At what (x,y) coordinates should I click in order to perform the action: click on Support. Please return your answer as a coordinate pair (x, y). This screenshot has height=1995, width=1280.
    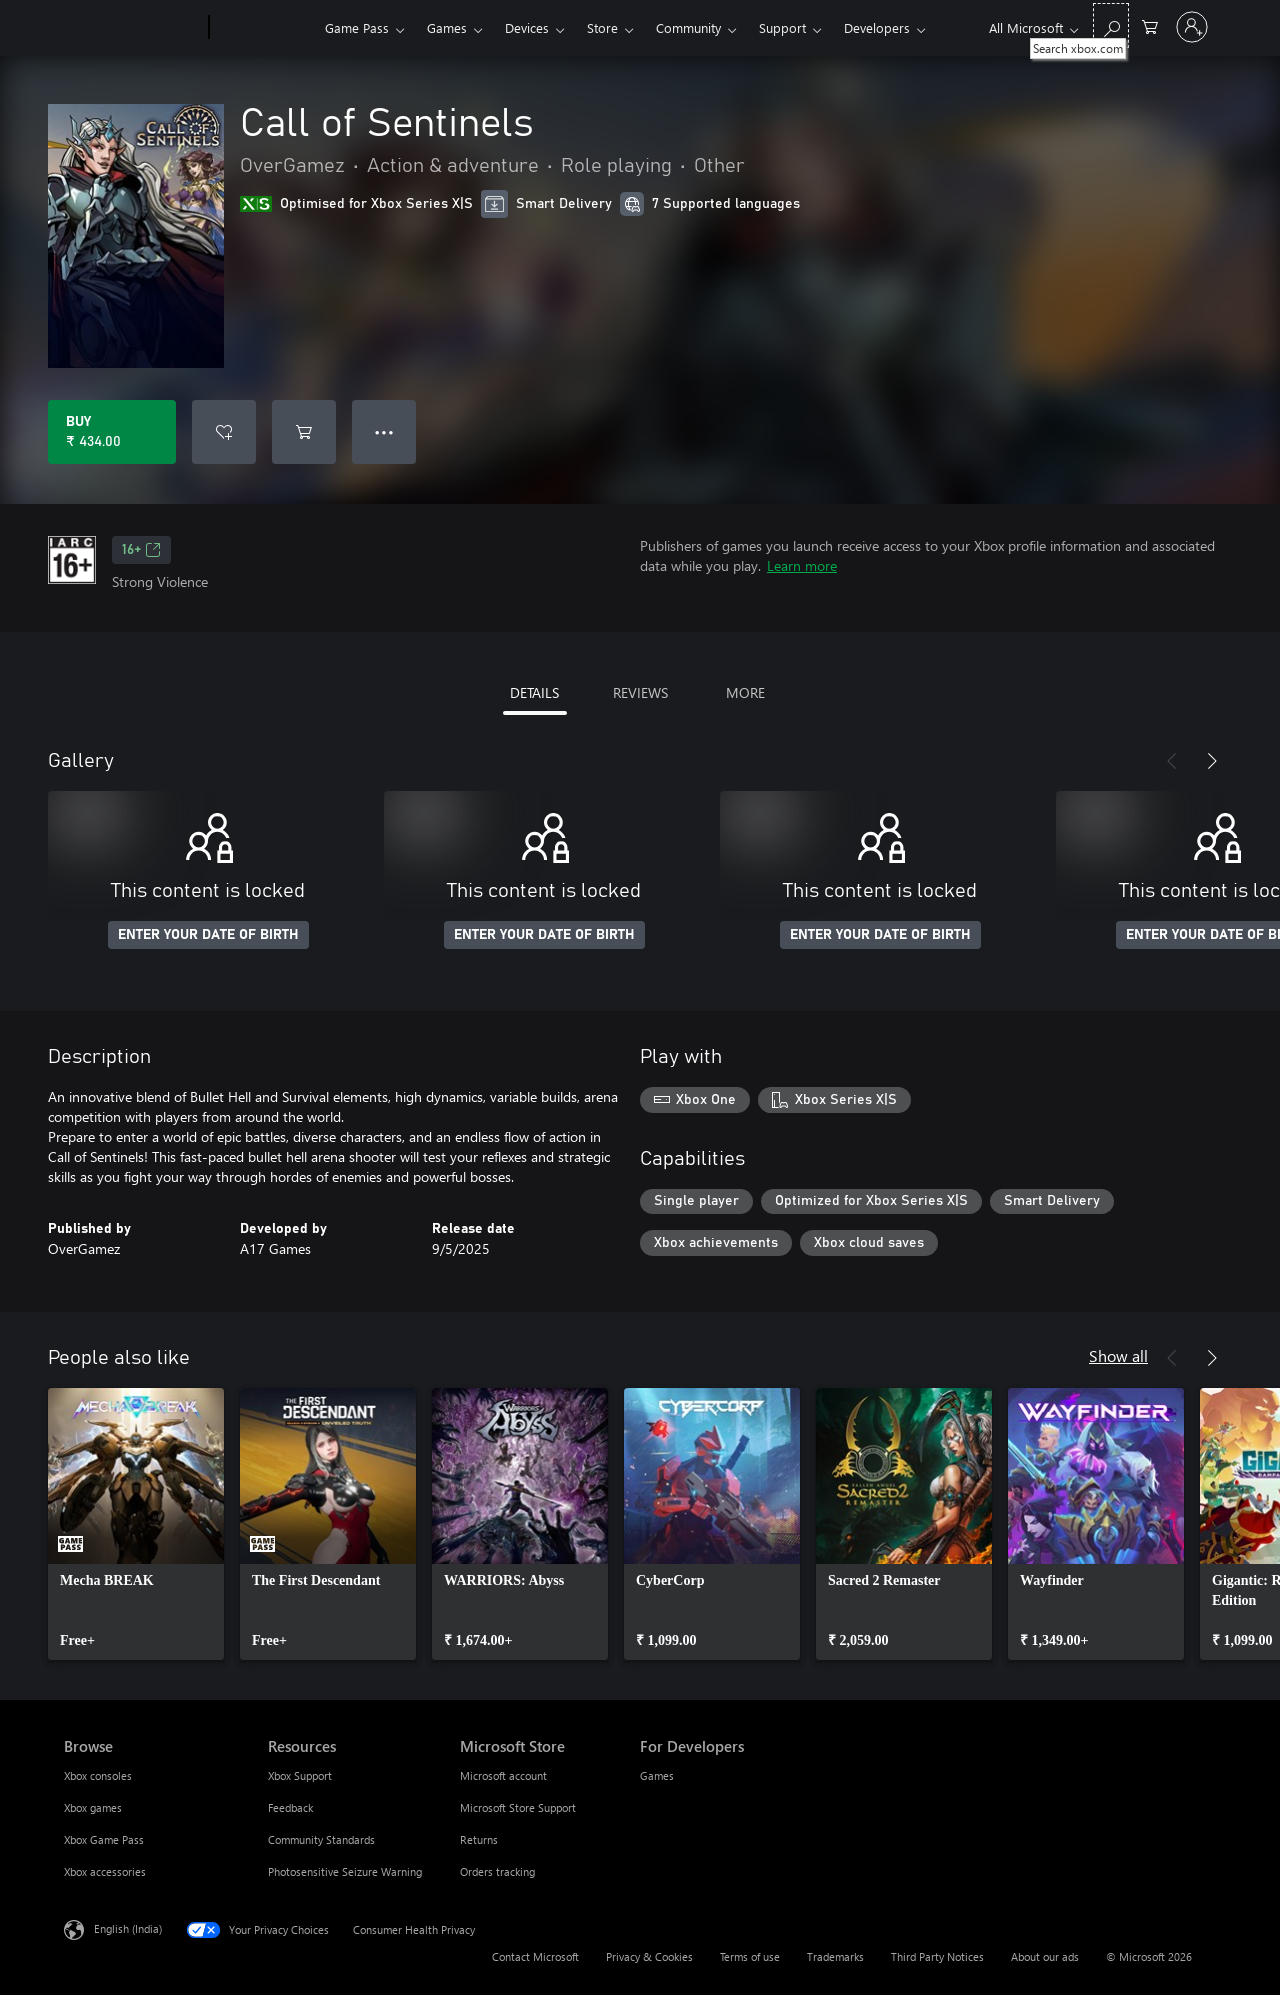
    Looking at the image, I should click on (782, 27).